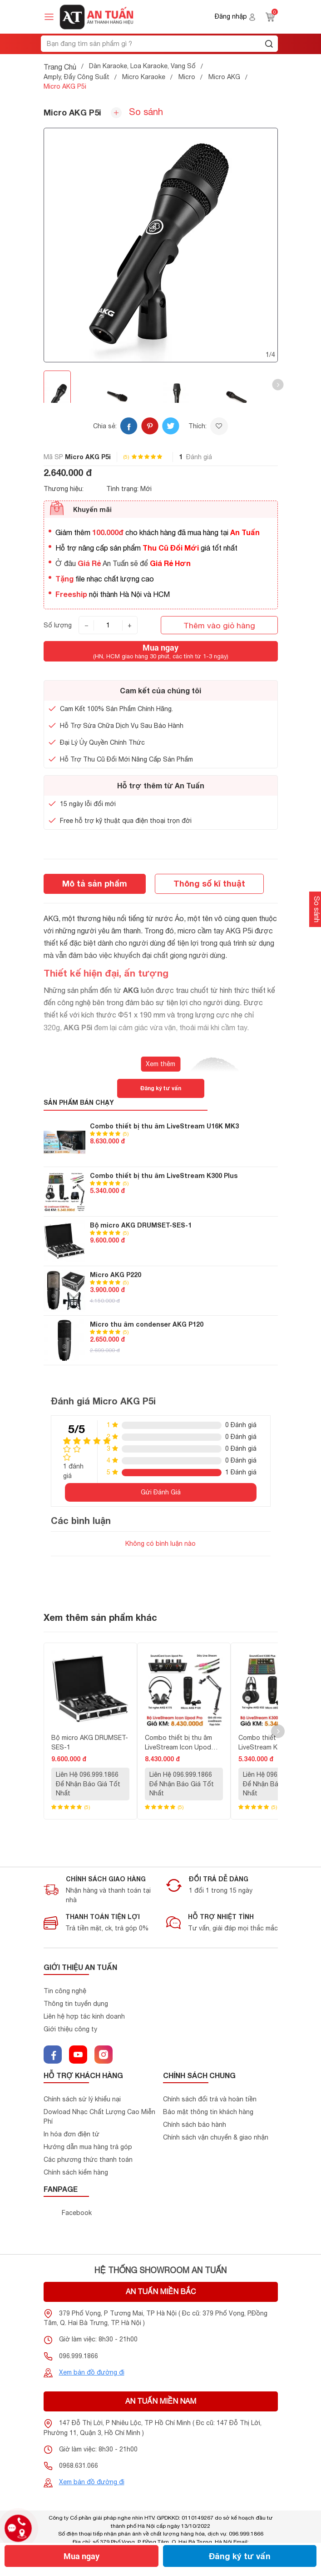  Describe the element at coordinates (76, 76) in the screenshot. I see `Amply, Đẩy Công Suất` at that location.